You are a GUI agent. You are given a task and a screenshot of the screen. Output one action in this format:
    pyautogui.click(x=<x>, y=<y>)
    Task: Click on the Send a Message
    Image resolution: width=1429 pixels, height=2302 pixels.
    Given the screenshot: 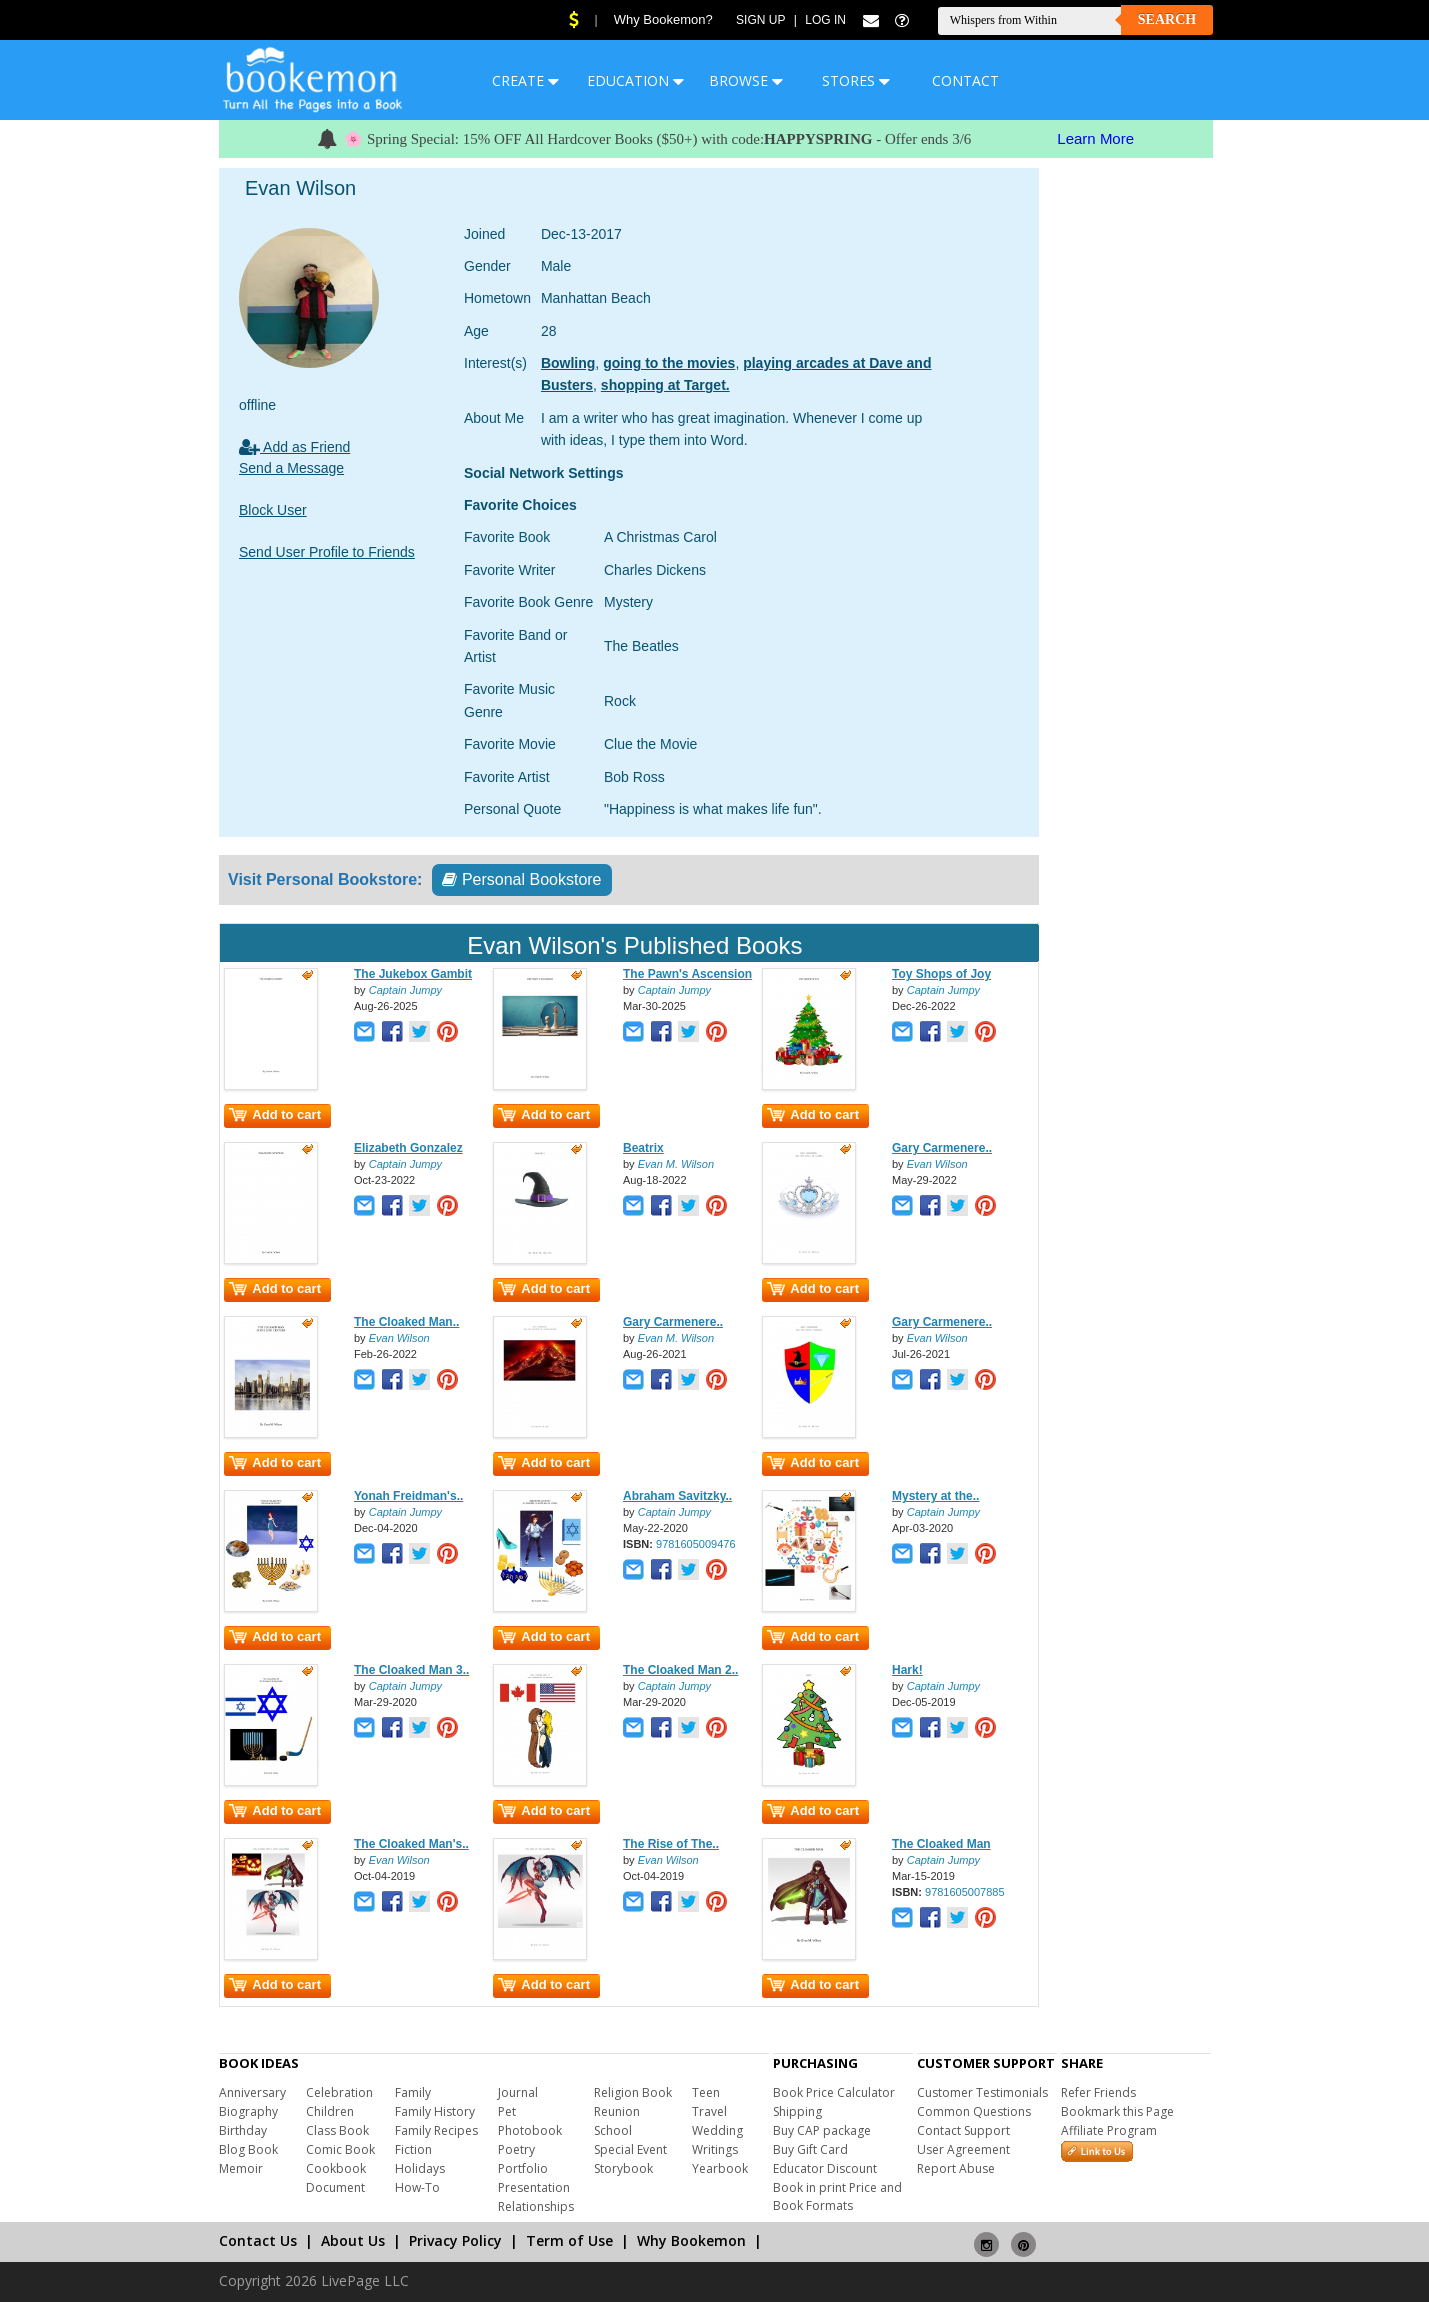 What is the action you would take?
    pyautogui.click(x=291, y=468)
    